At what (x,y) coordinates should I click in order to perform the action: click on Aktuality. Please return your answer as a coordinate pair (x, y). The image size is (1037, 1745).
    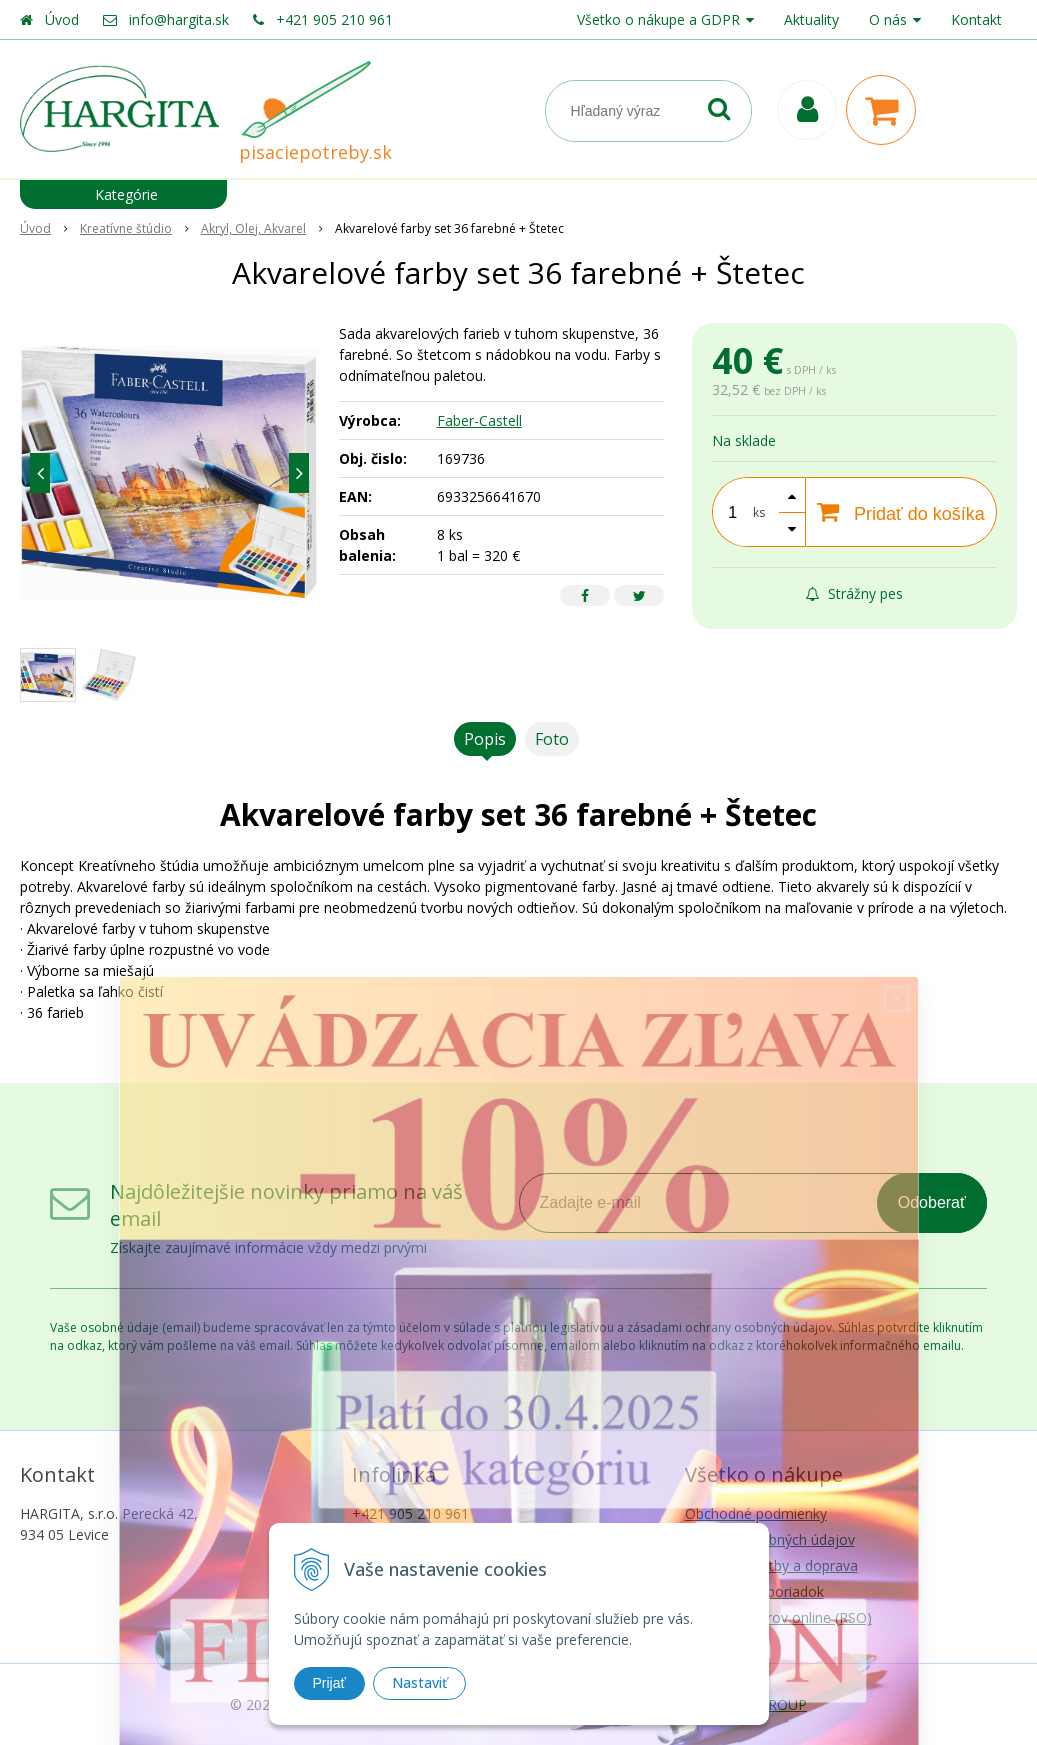
    Looking at the image, I should click on (811, 19).